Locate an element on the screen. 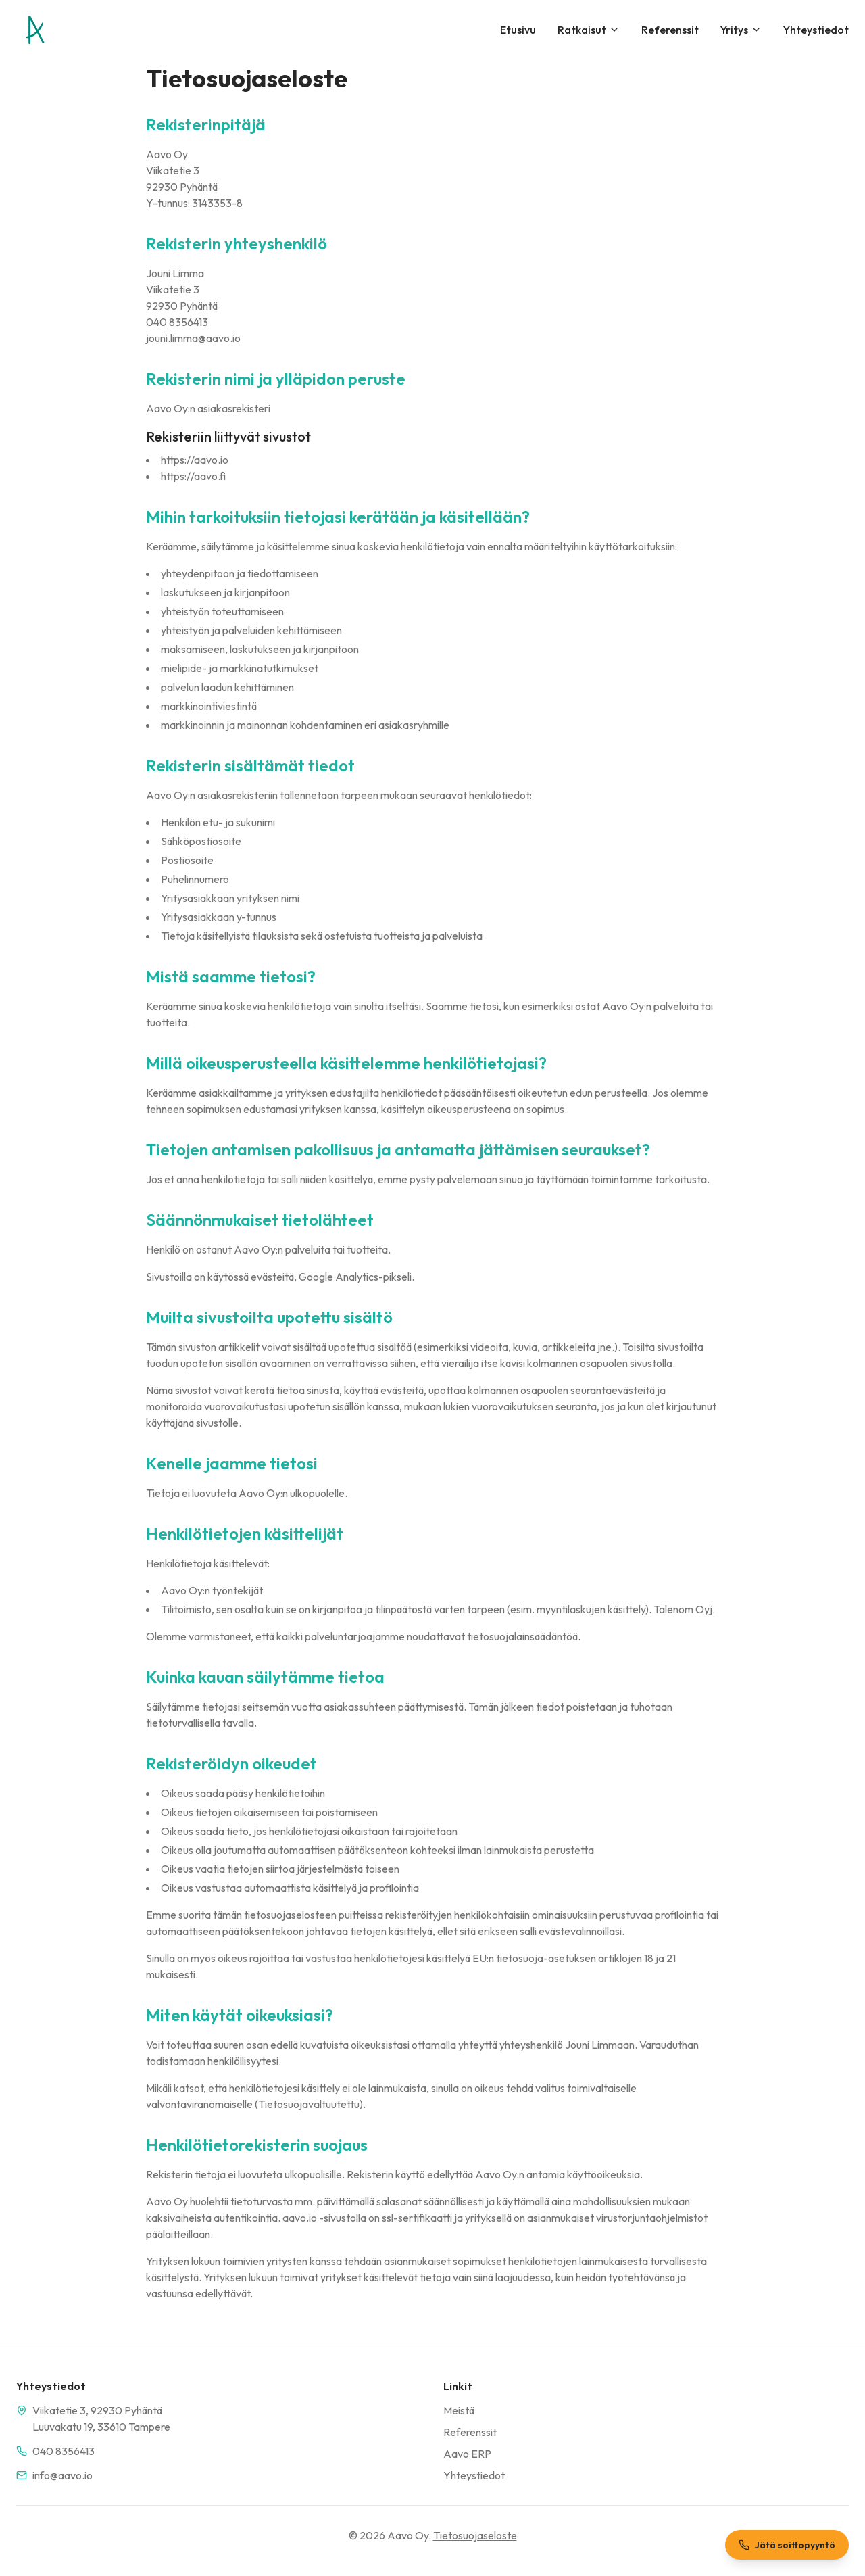 The image size is (865, 2576). Tietosuojaseloste is located at coordinates (475, 2535).